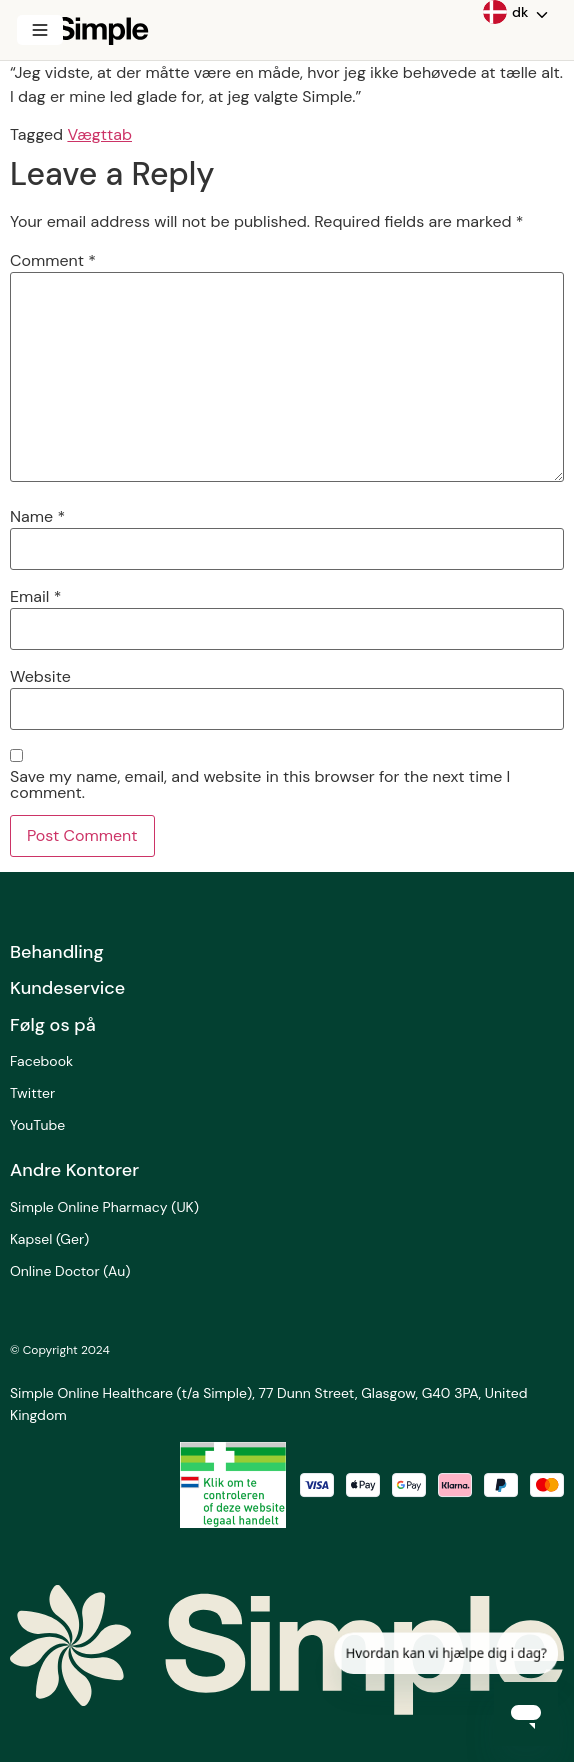  What do you see at coordinates (49, 1239) in the screenshot?
I see `Kapsel (Ger)` at bounding box center [49, 1239].